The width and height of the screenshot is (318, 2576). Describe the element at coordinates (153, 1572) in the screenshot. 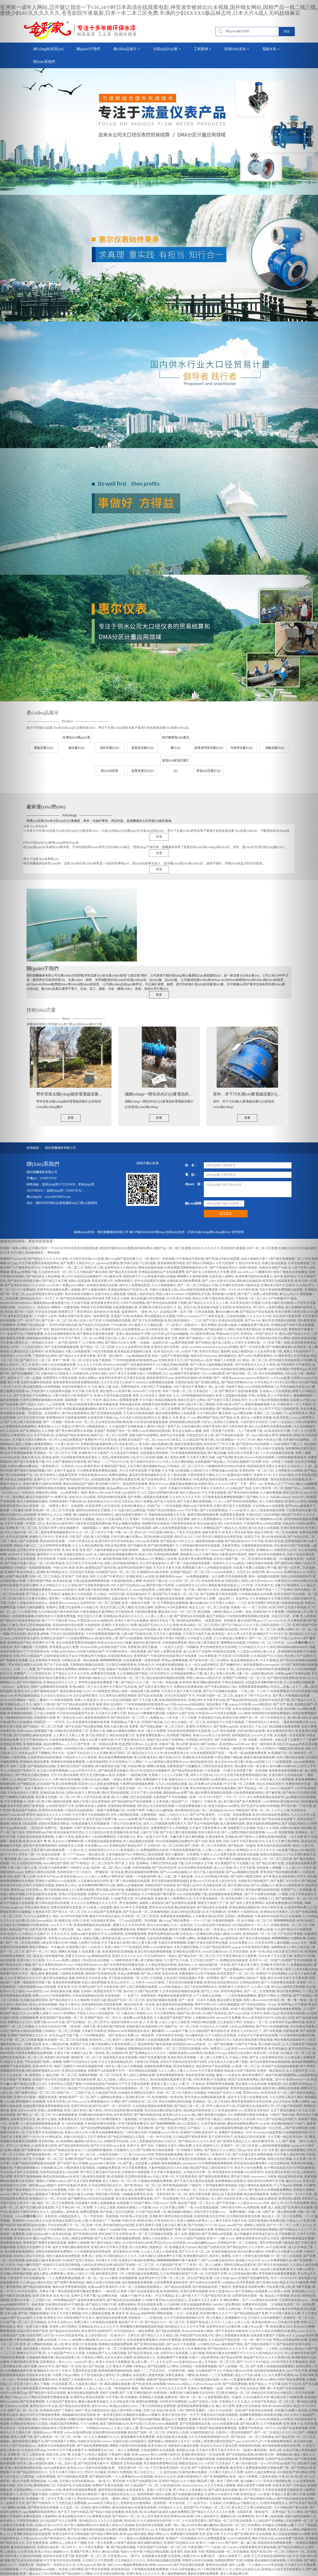

I see `红桃国际m8n6版本更新` at that location.